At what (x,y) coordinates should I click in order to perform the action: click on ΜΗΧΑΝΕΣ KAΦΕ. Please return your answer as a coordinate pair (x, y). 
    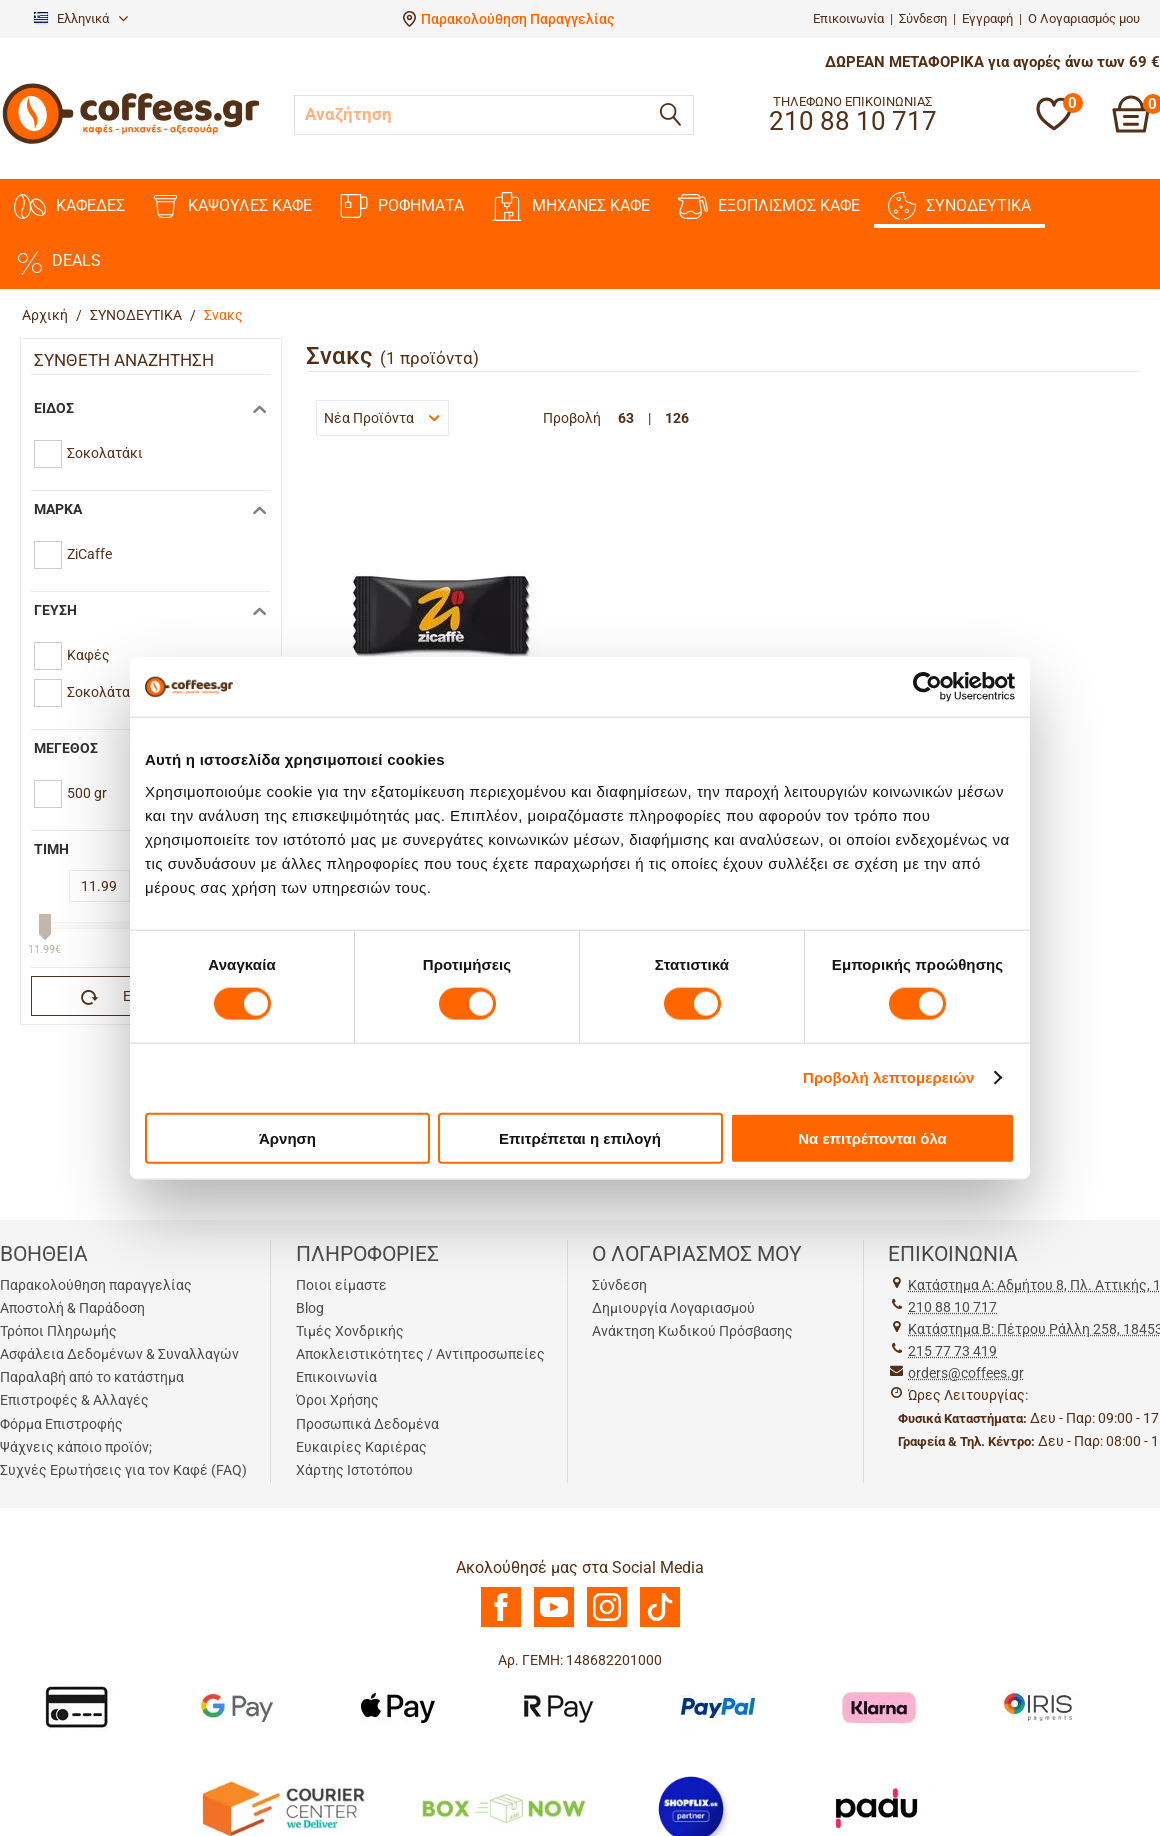
    Looking at the image, I should click on (571, 206).